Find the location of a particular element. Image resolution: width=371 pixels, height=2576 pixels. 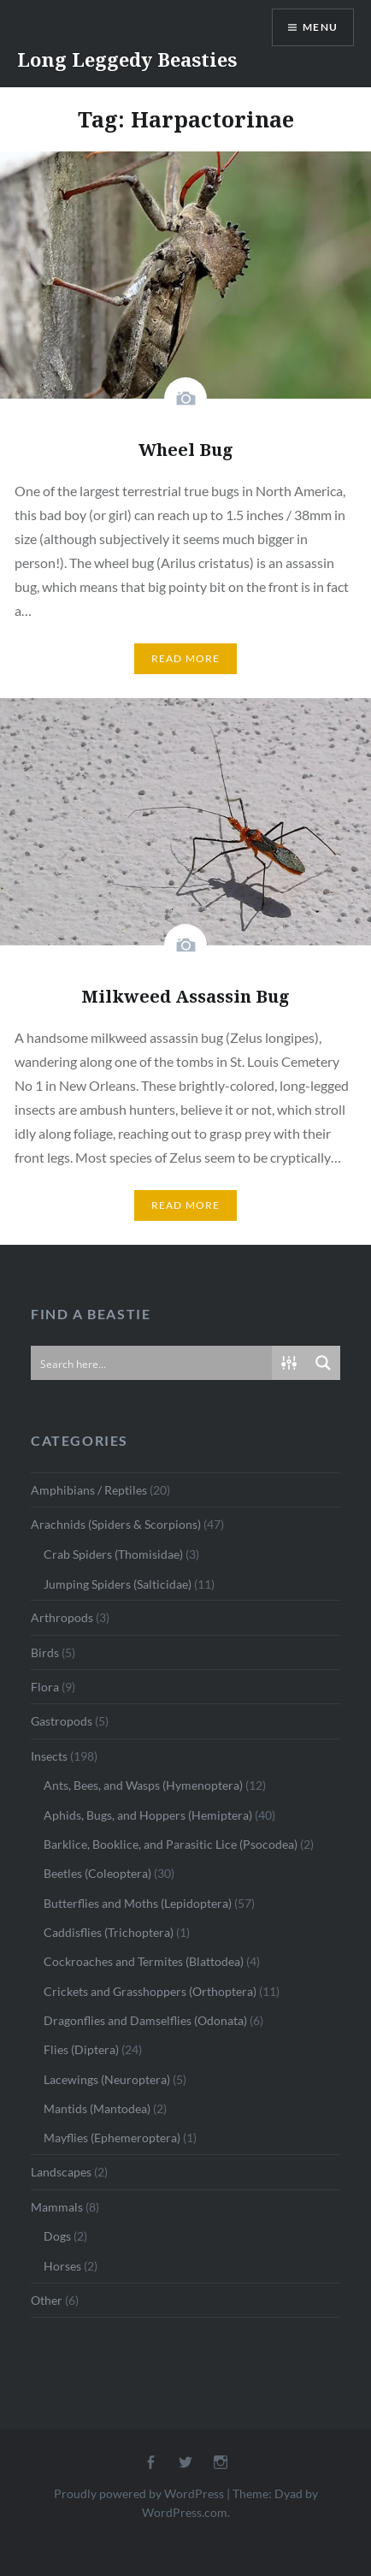

Mantids (Mantodea) is located at coordinates (97, 2108).